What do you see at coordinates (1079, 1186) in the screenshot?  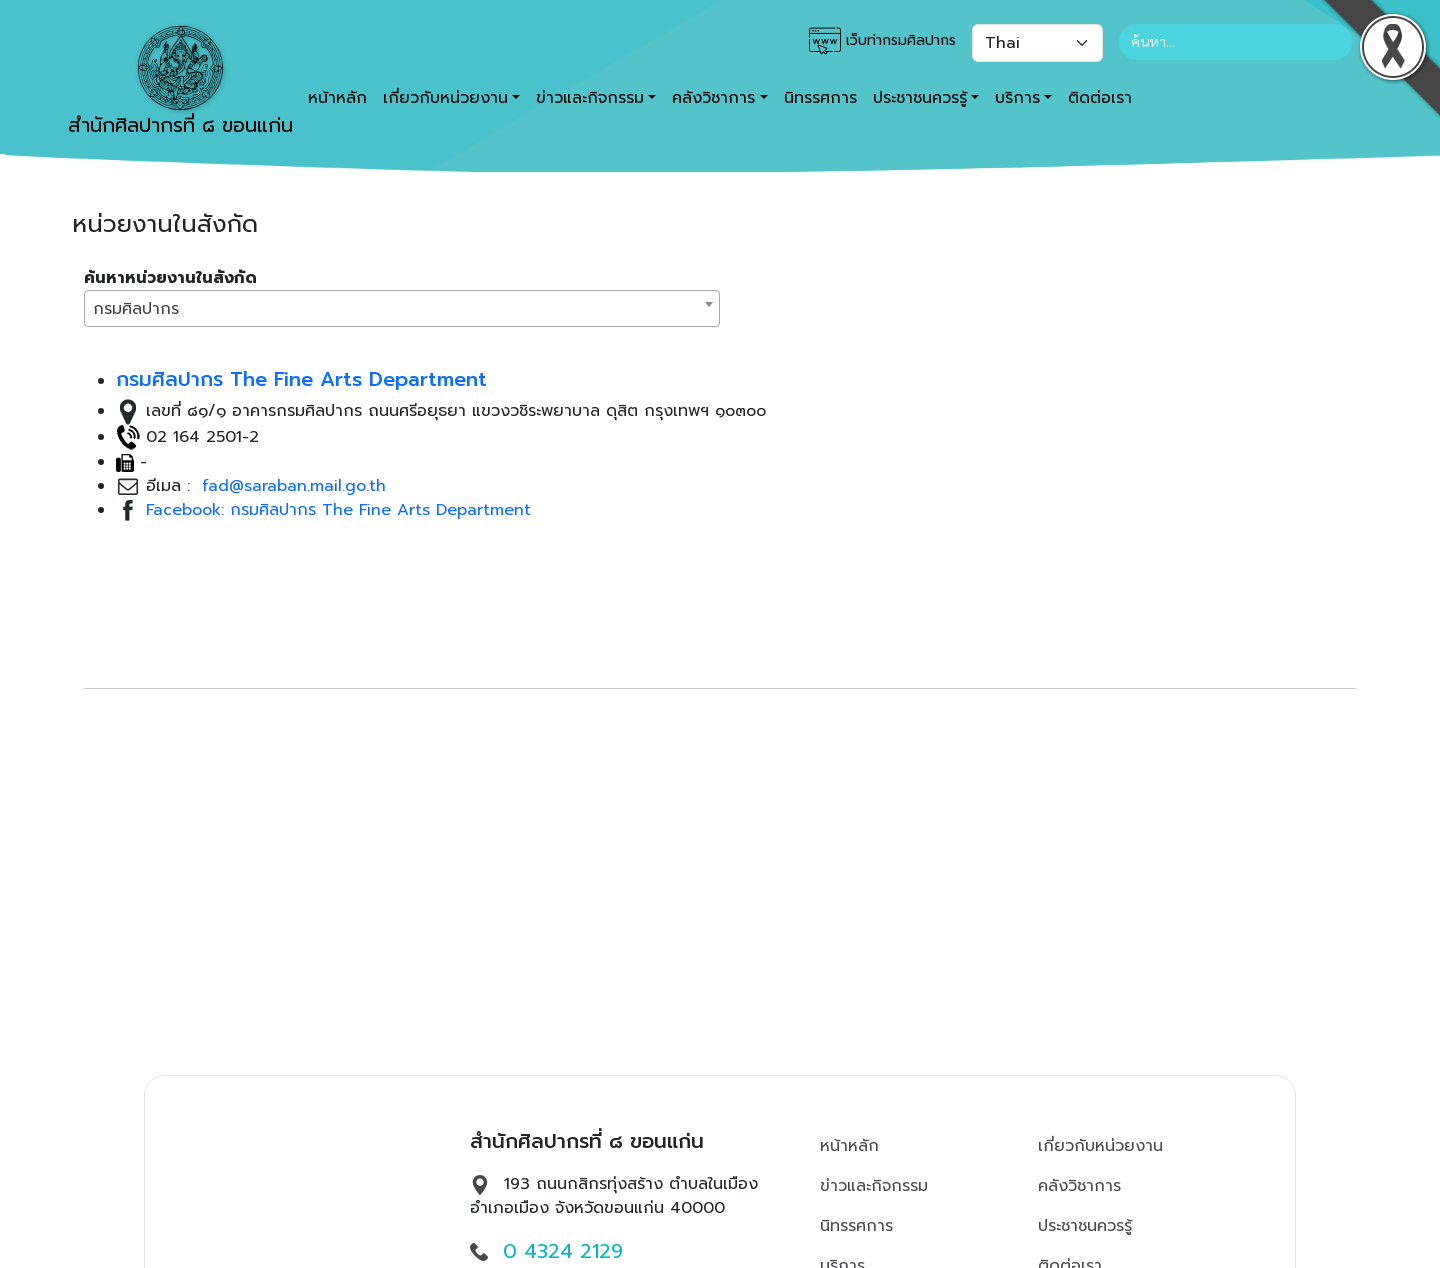 I see `คลังวิชาการ` at bounding box center [1079, 1186].